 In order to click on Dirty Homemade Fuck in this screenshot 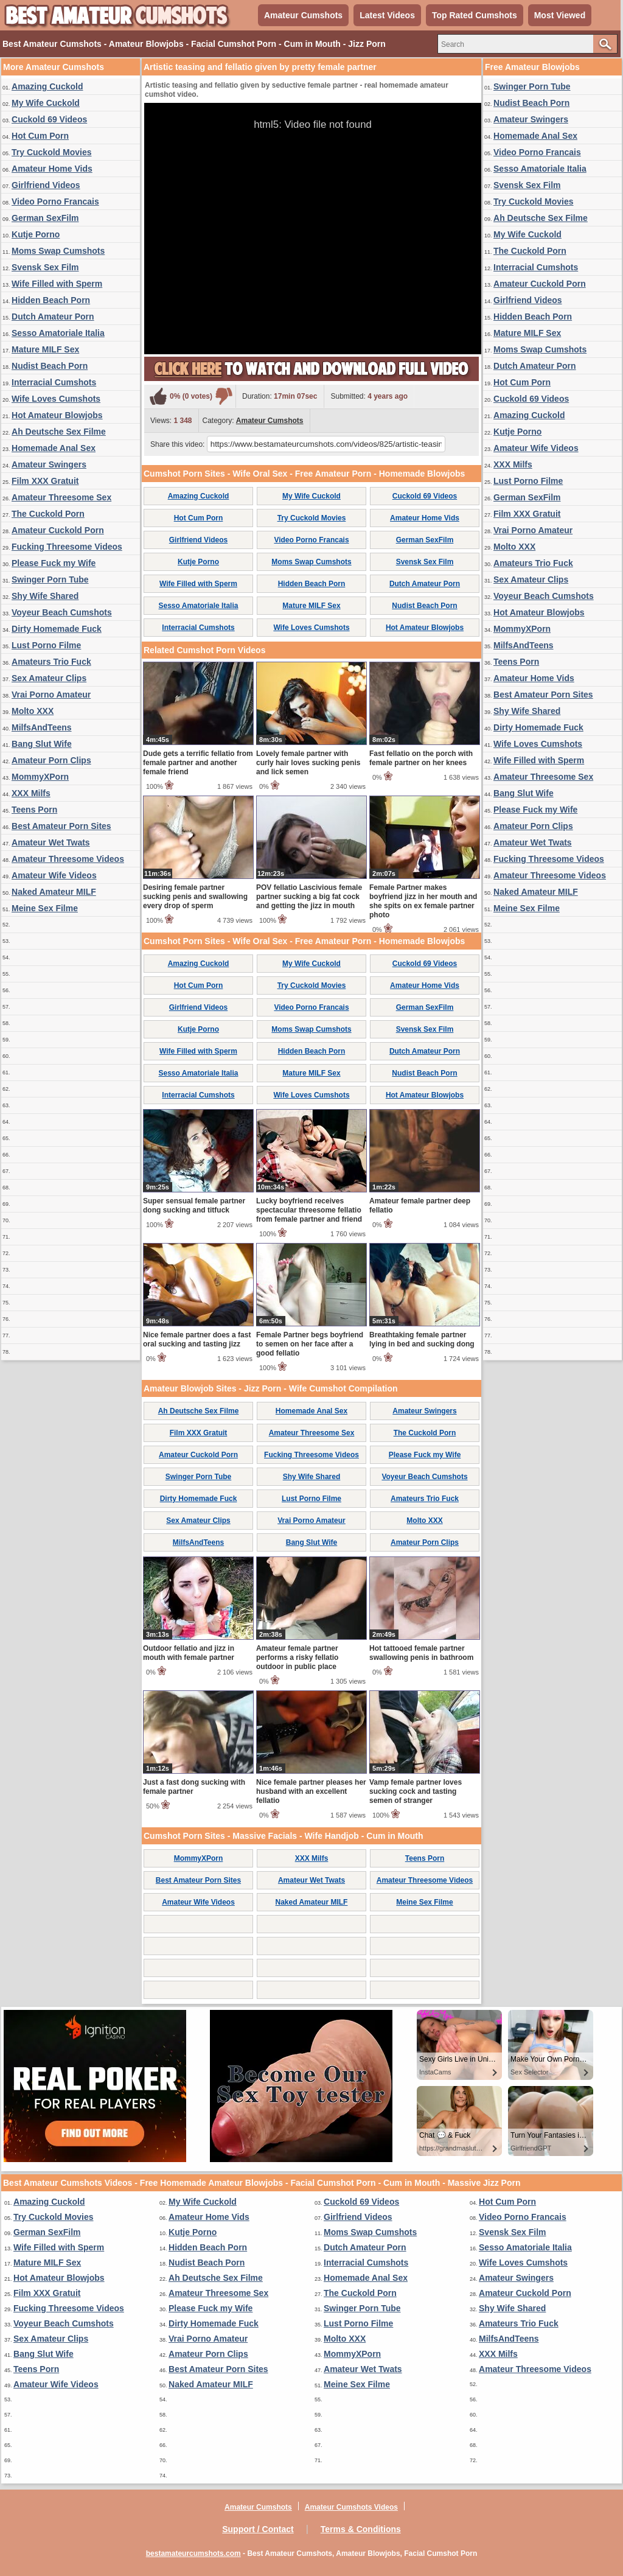, I will do `click(57, 629)`.